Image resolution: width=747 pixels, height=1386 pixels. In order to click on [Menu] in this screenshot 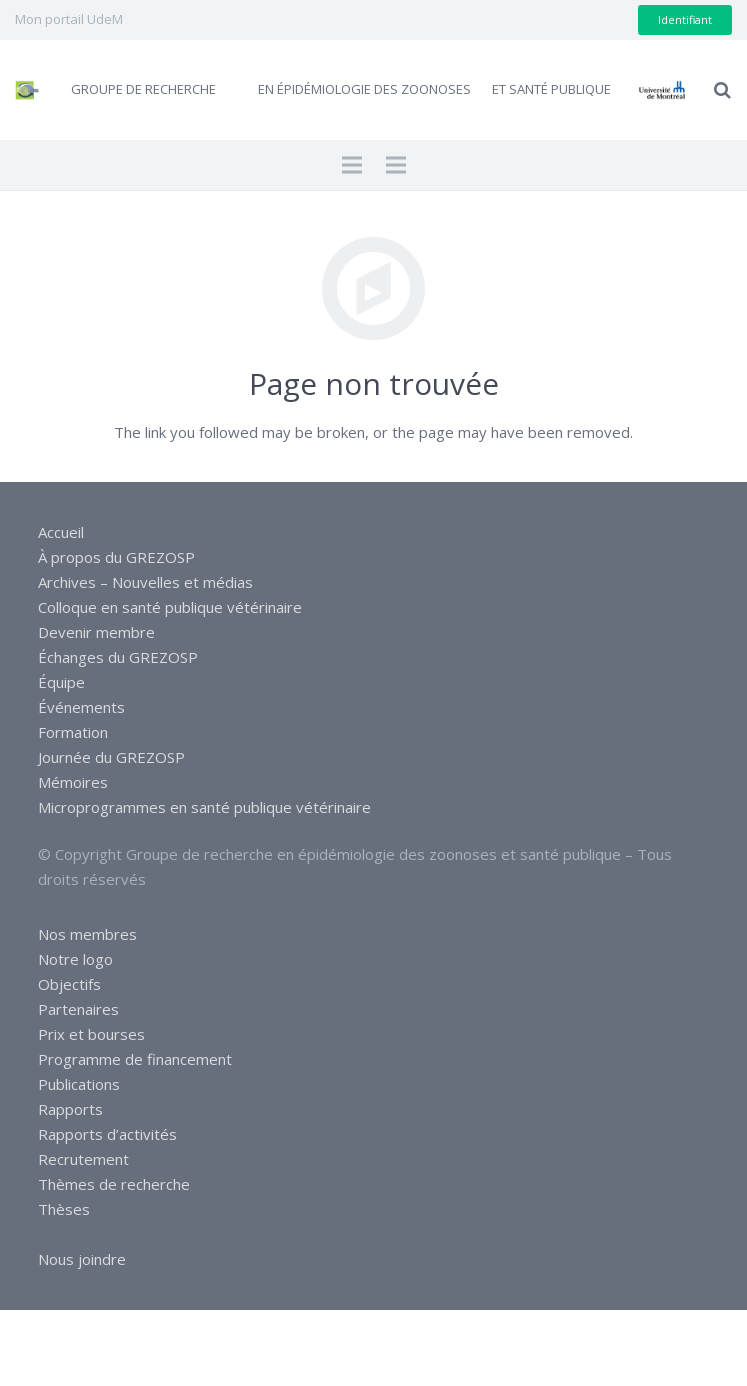, I will do `click(352, 165)`.